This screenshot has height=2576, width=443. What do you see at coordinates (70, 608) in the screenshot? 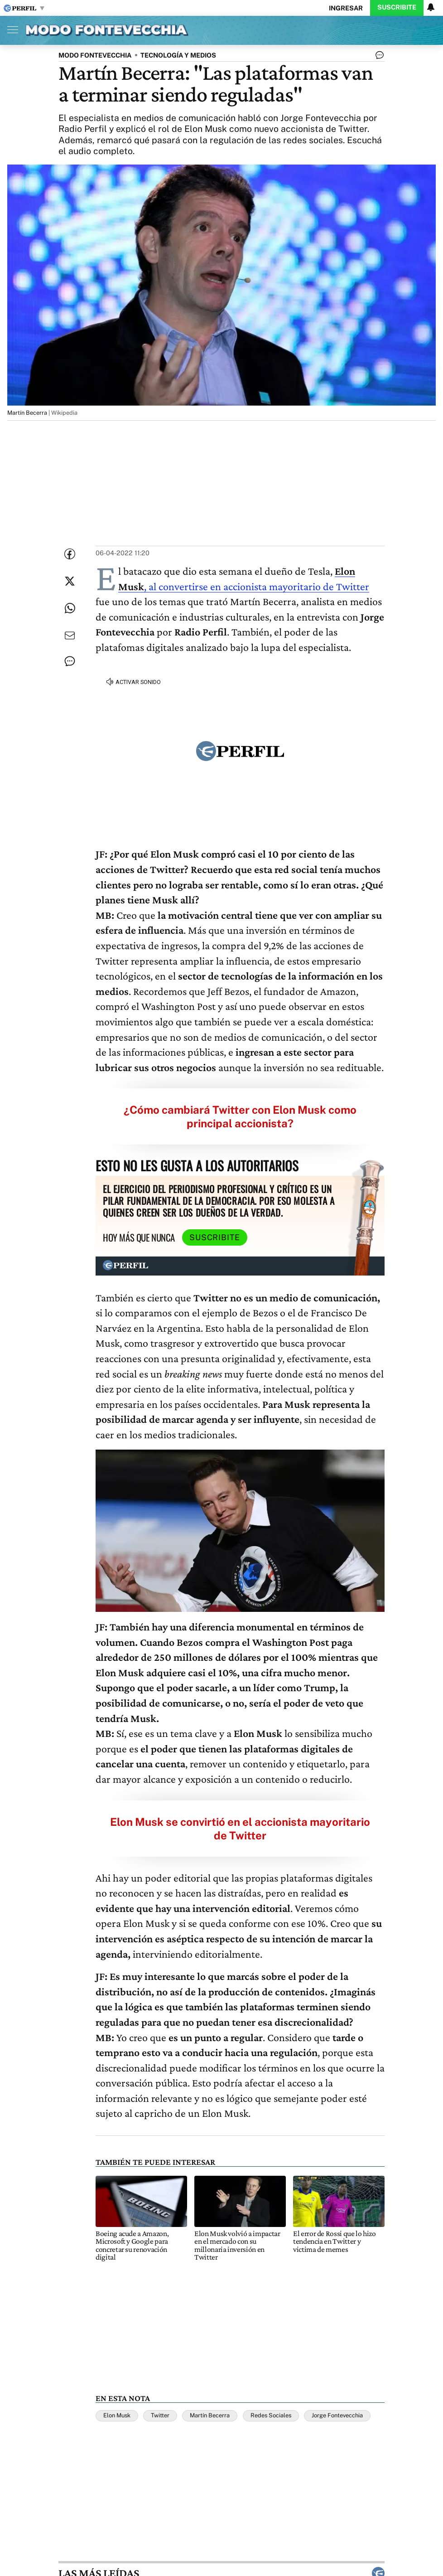
I see `[Enviar enlace de esta nota por Whatsapp]` at bounding box center [70, 608].